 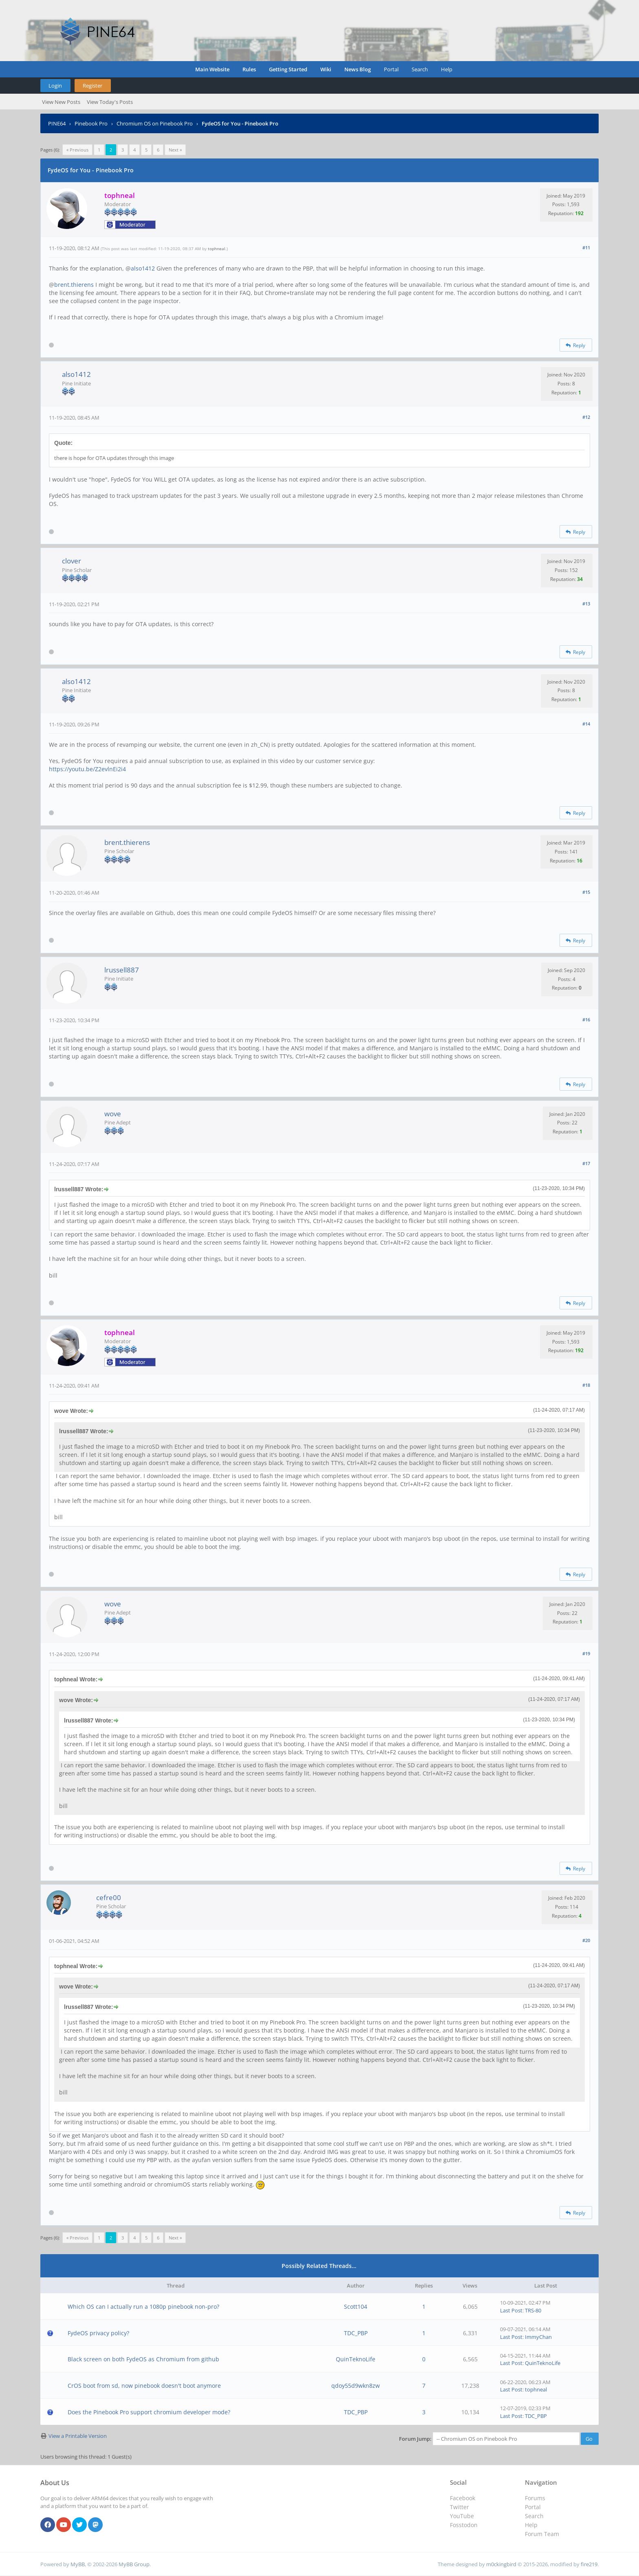 What do you see at coordinates (74, 284) in the screenshot?
I see `brent.thierens` at bounding box center [74, 284].